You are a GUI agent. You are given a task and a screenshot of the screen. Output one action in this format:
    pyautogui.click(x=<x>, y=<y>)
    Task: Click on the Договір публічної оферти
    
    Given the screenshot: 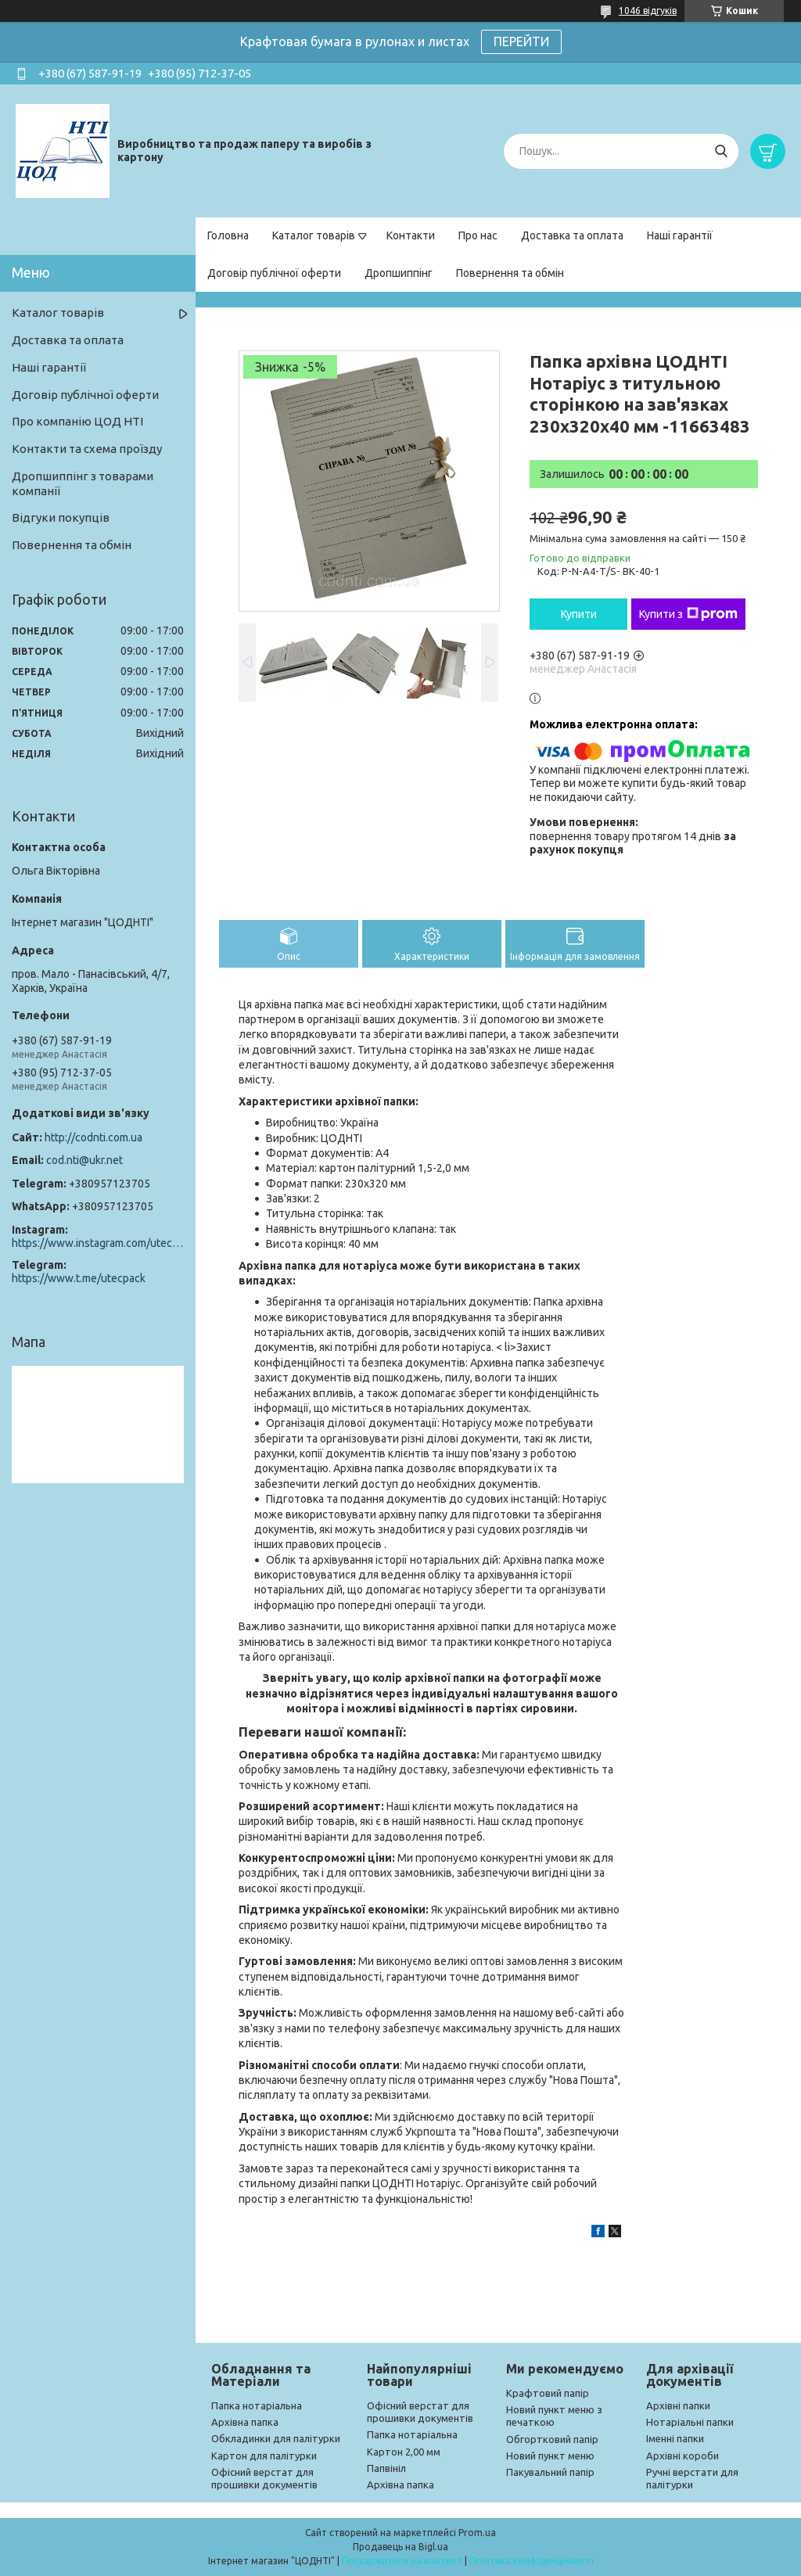 What is the action you would take?
    pyautogui.click(x=274, y=273)
    